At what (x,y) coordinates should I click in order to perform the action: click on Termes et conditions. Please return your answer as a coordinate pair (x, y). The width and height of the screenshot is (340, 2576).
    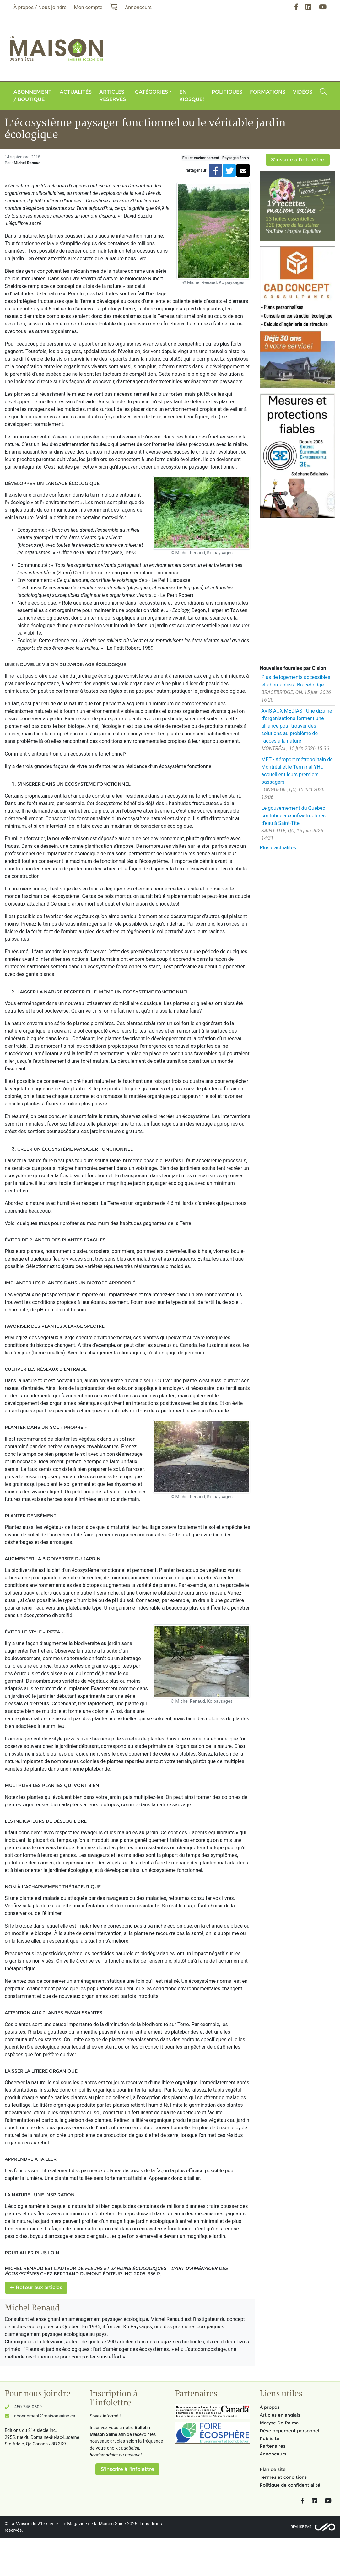
    Looking at the image, I should click on (283, 2477).